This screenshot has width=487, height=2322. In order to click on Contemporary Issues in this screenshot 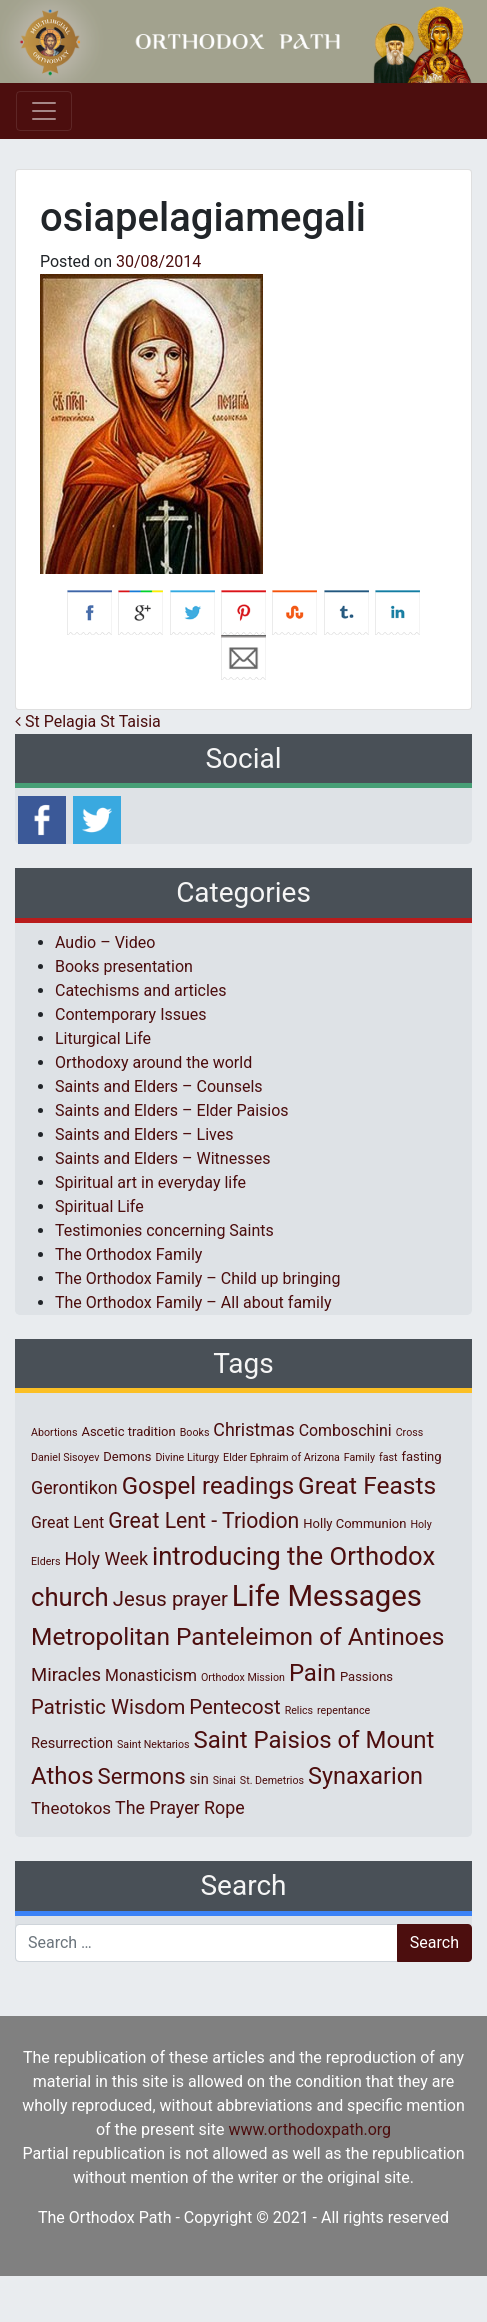, I will do `click(131, 1014)`.